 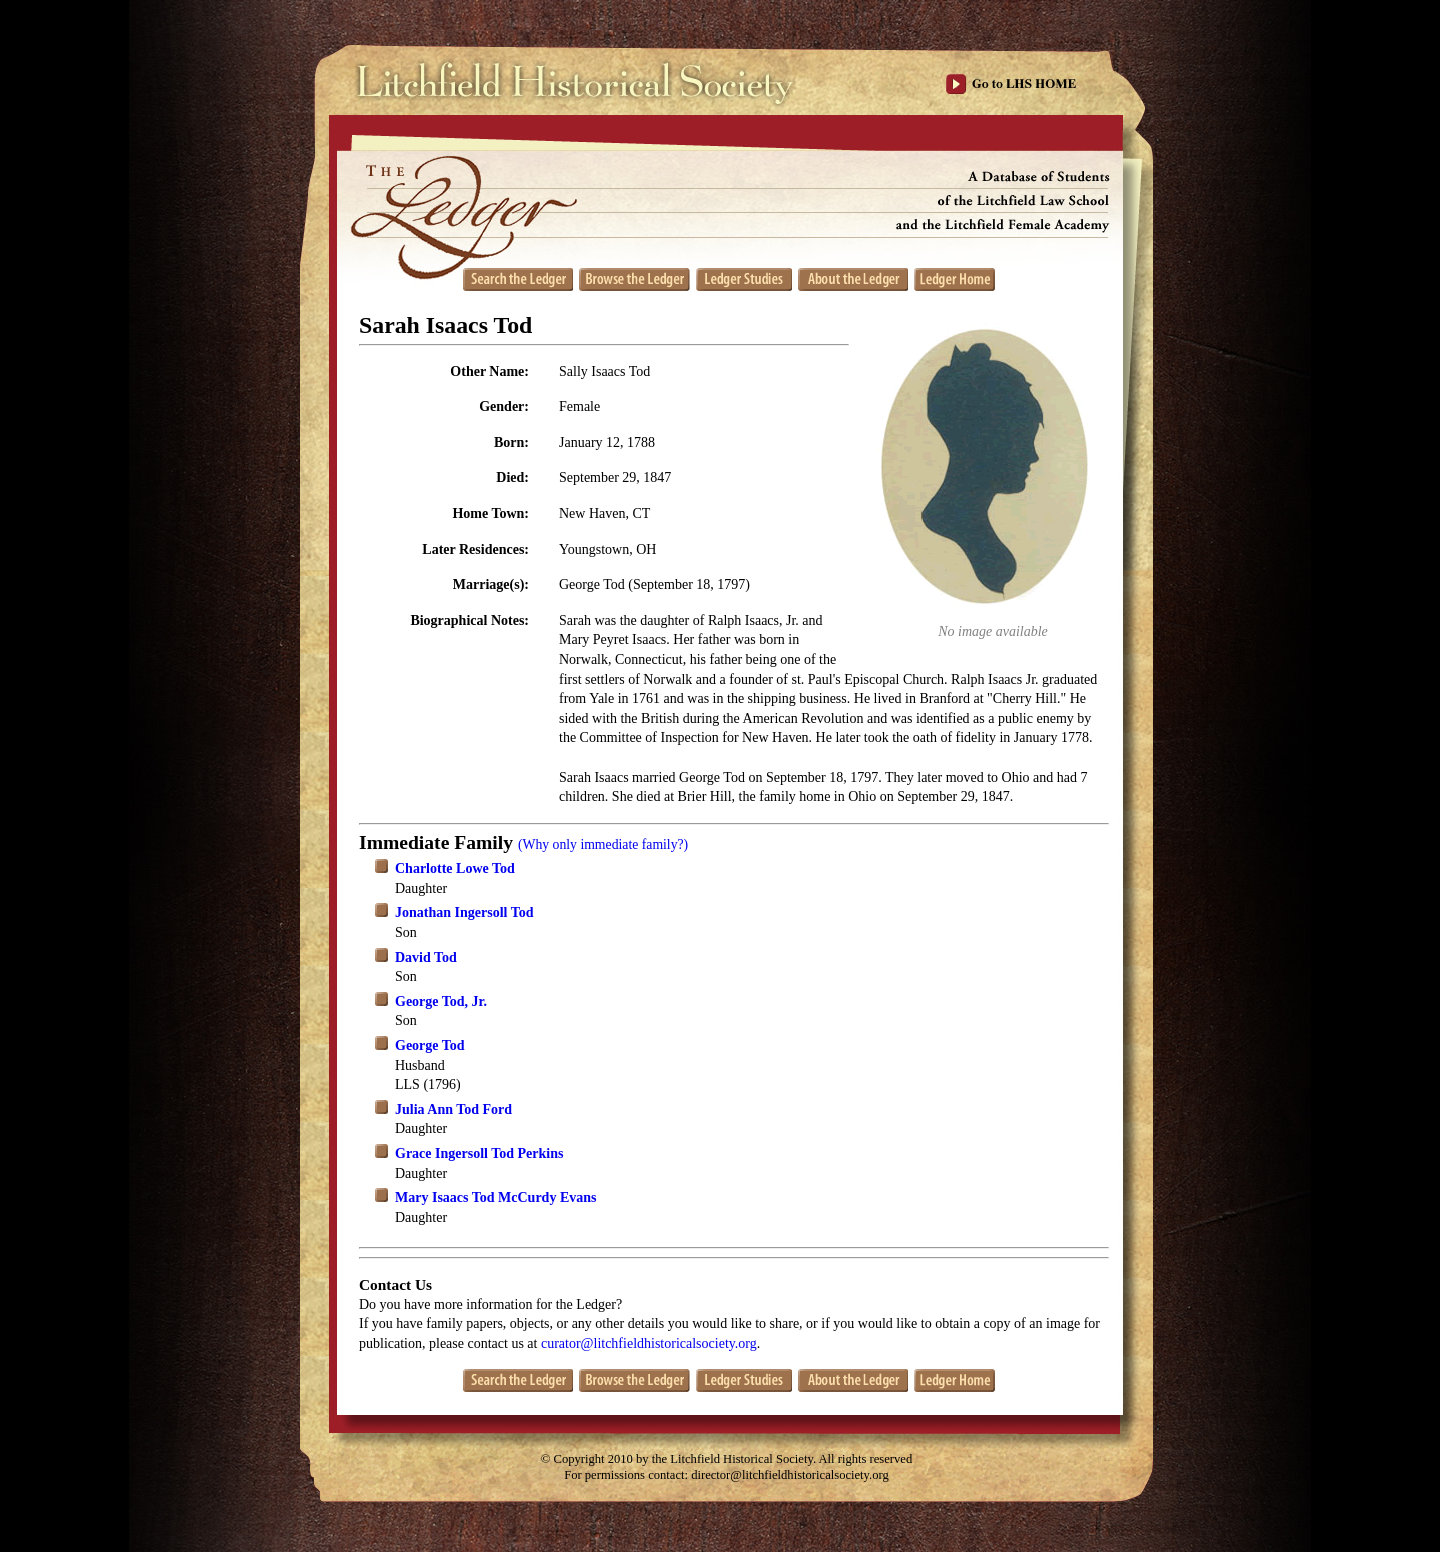 I want to click on David Tod, so click(x=426, y=957).